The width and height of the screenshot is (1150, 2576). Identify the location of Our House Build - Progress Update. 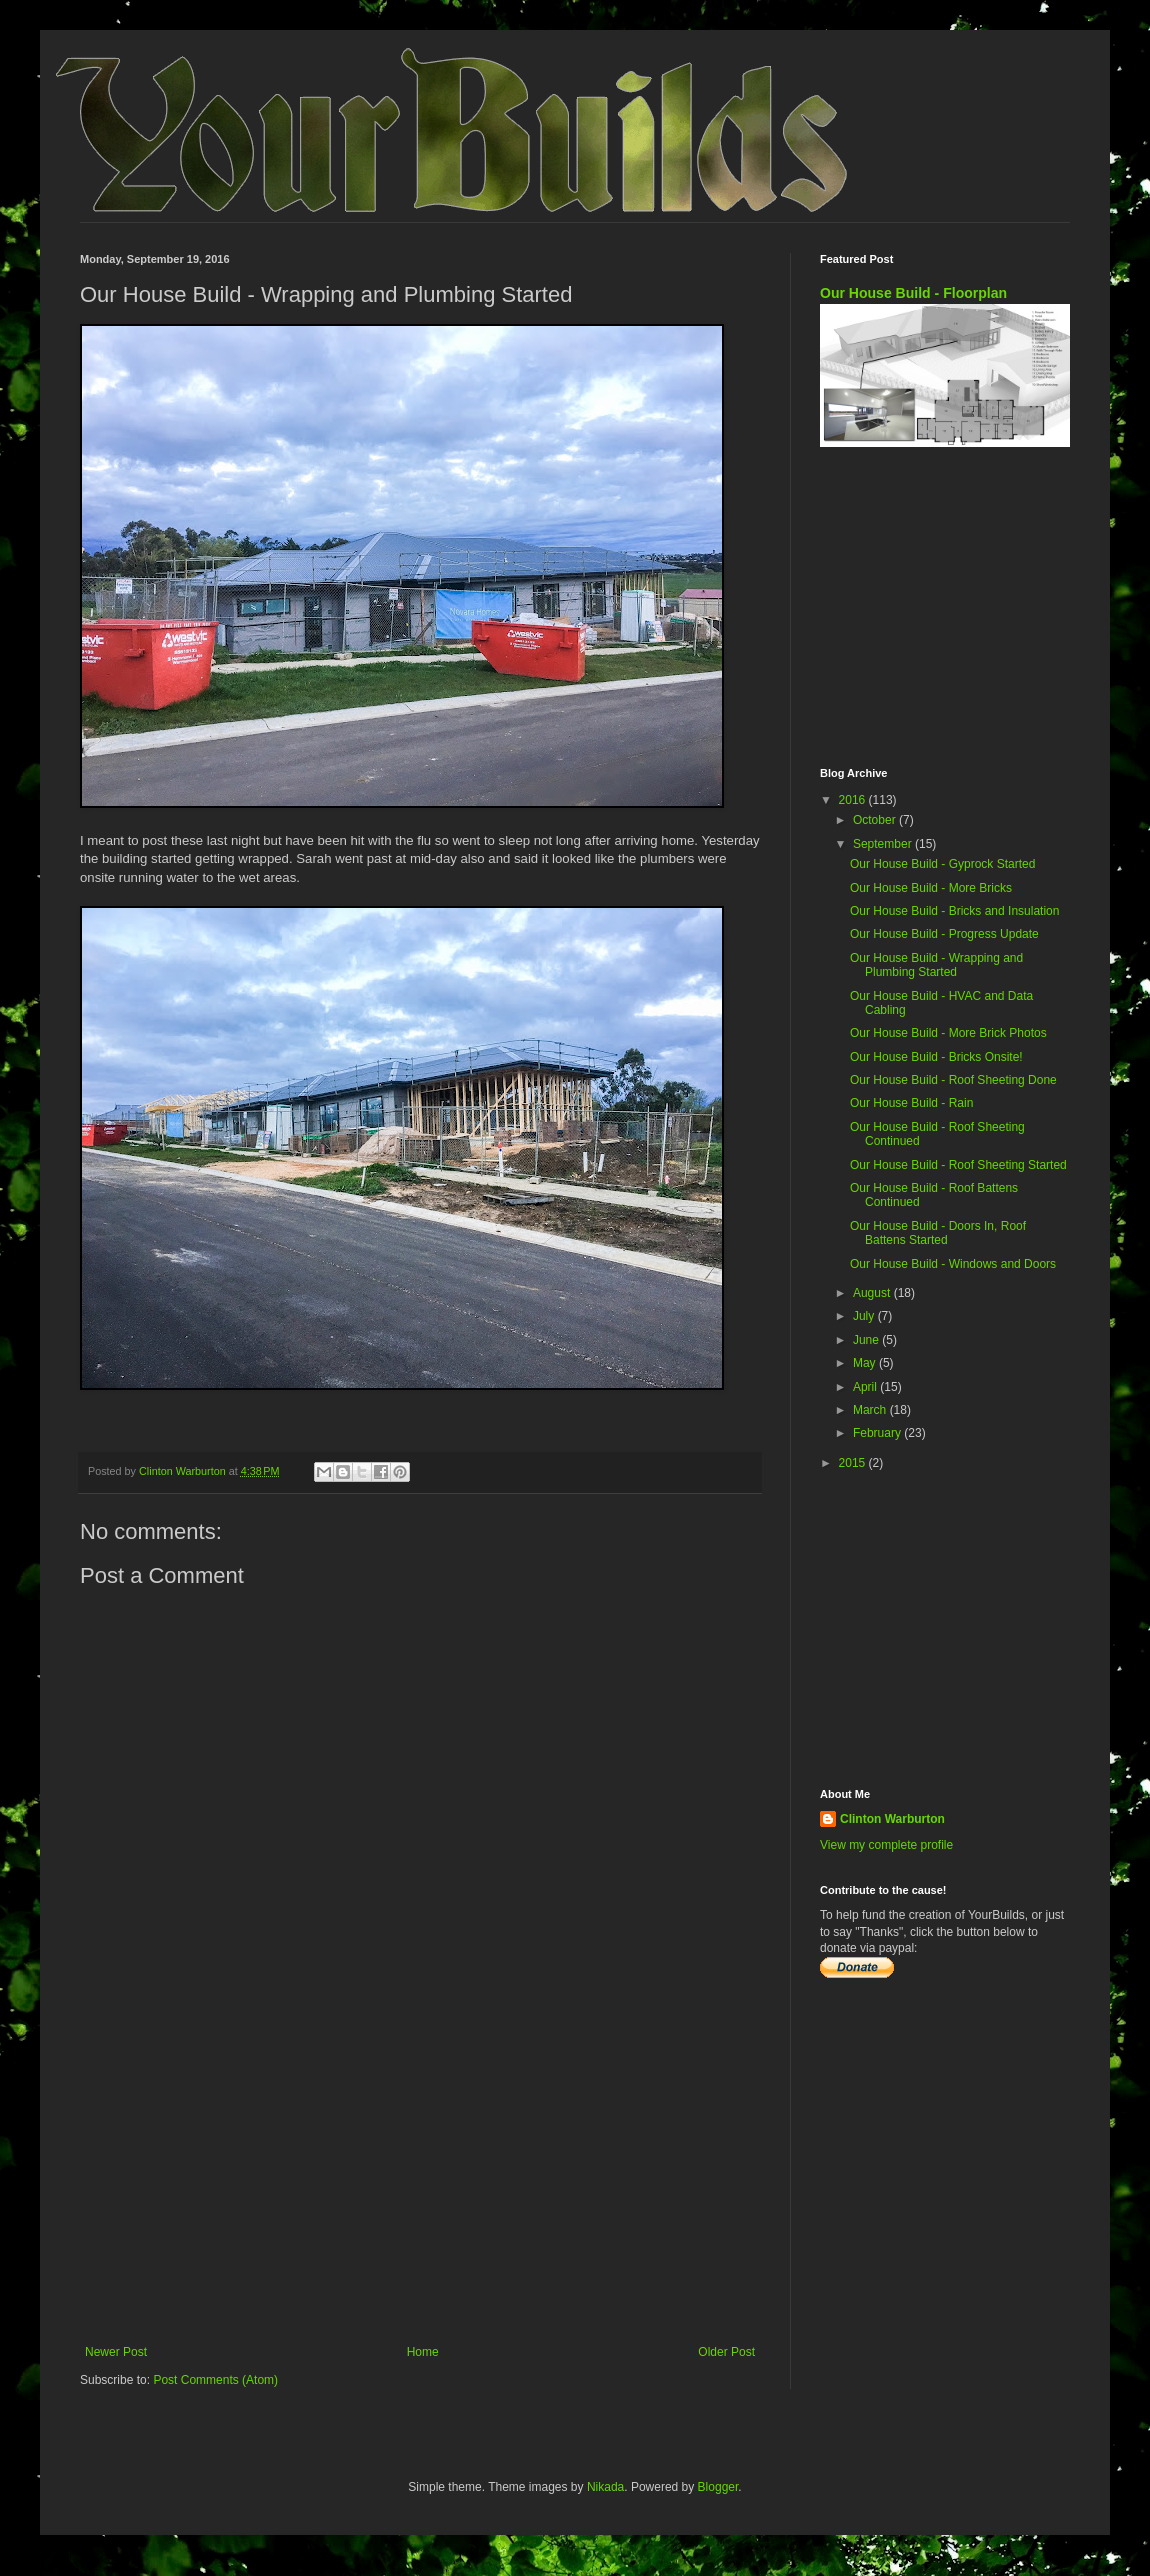
(944, 934).